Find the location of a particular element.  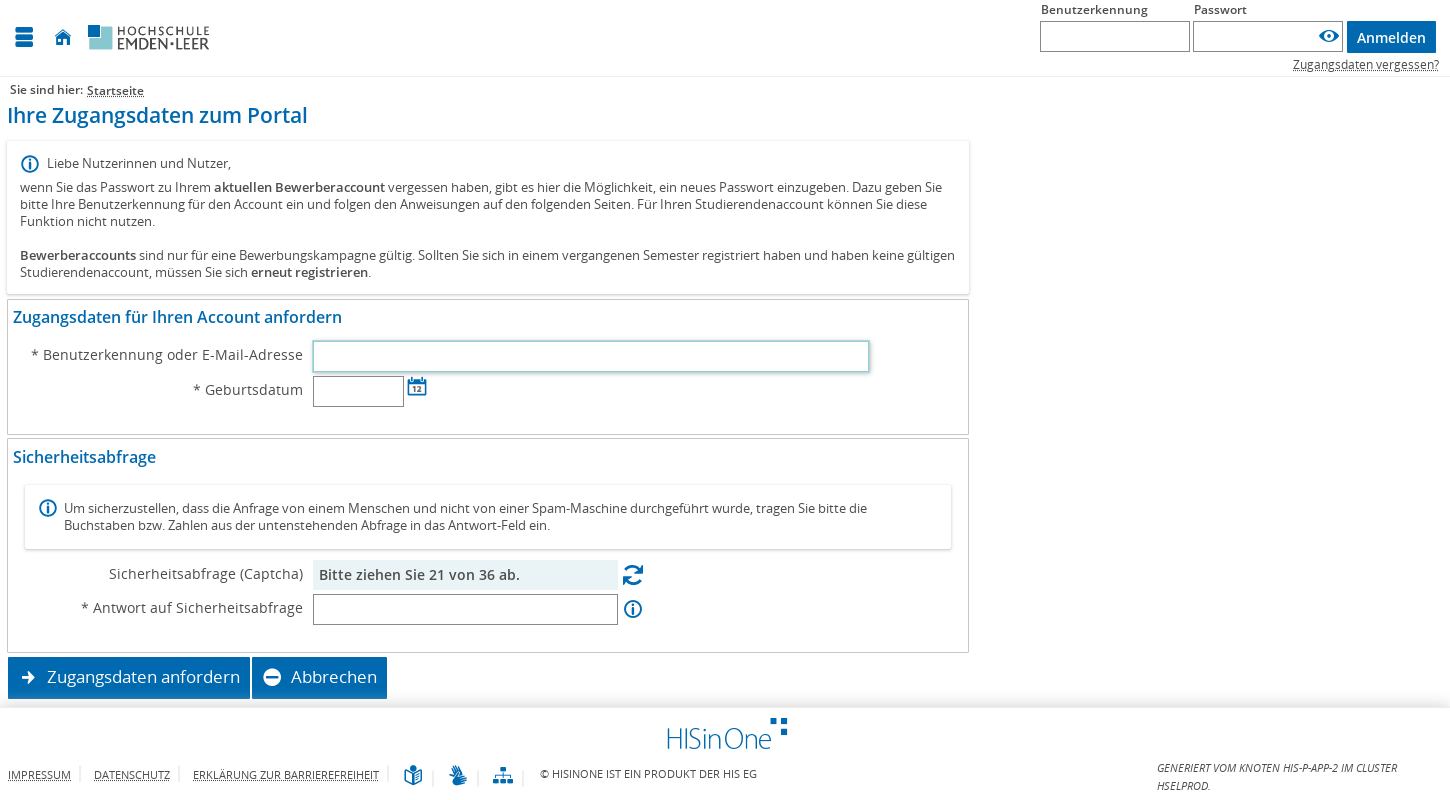

[Passwort anzeigen] is located at coordinates (1329, 36).